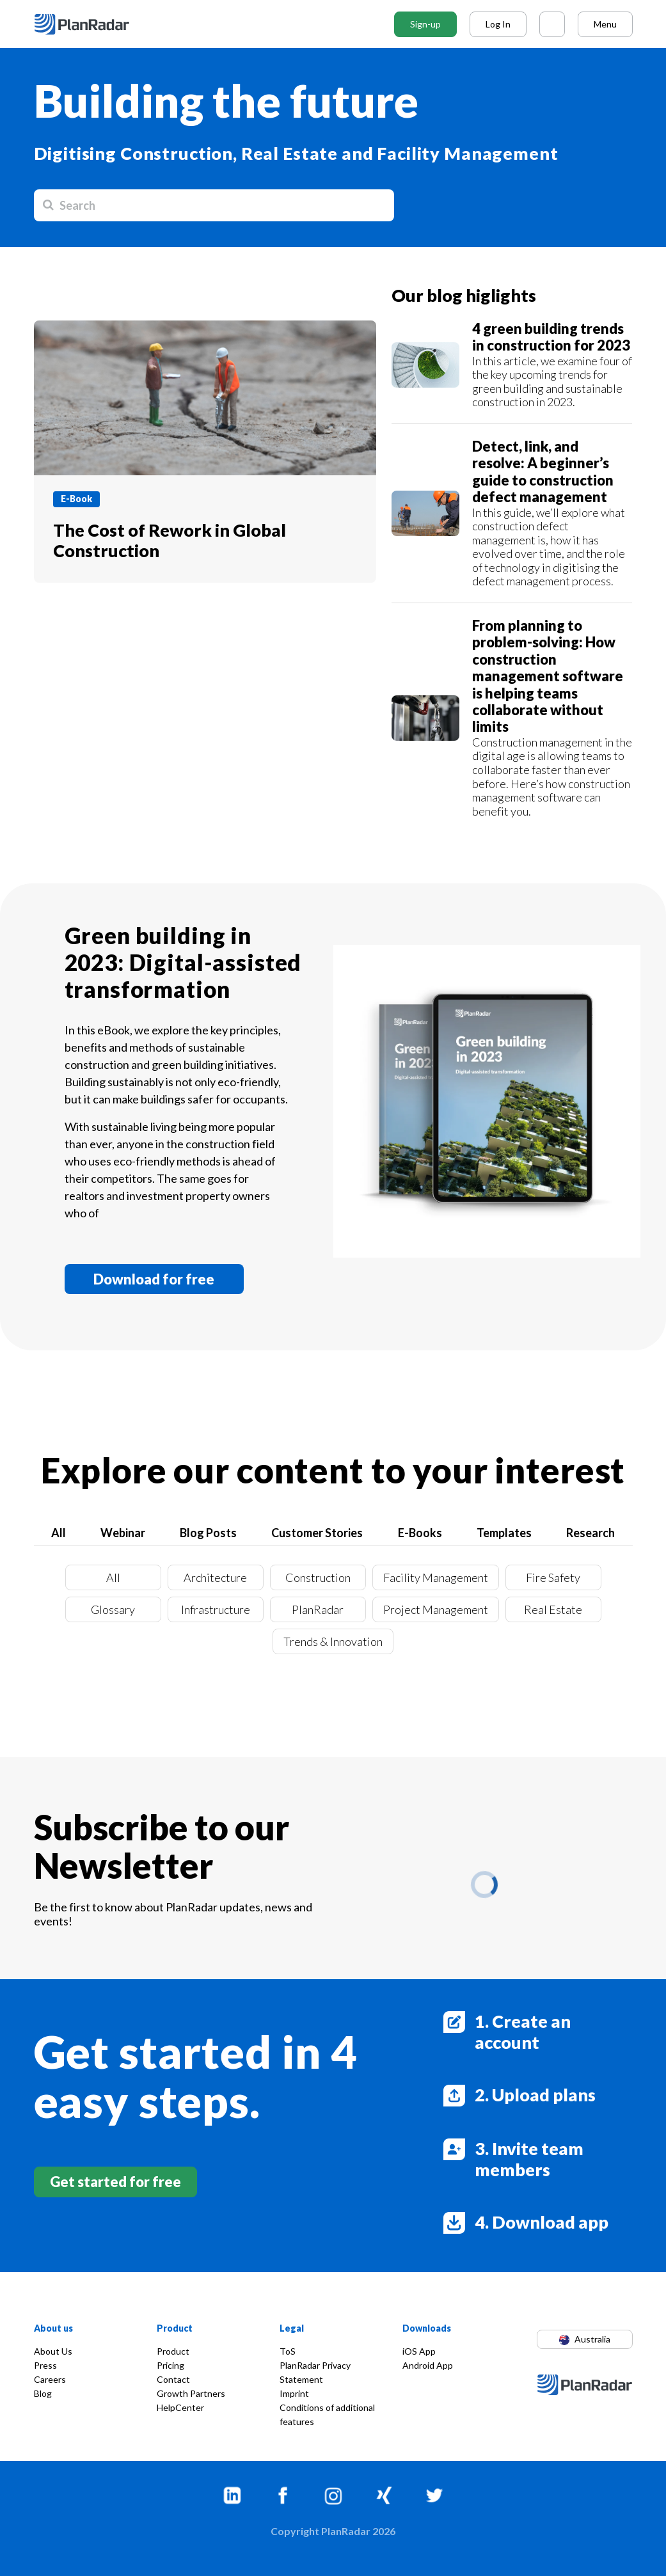 The height and width of the screenshot is (2576, 666). I want to click on Get started for free, so click(115, 2181).